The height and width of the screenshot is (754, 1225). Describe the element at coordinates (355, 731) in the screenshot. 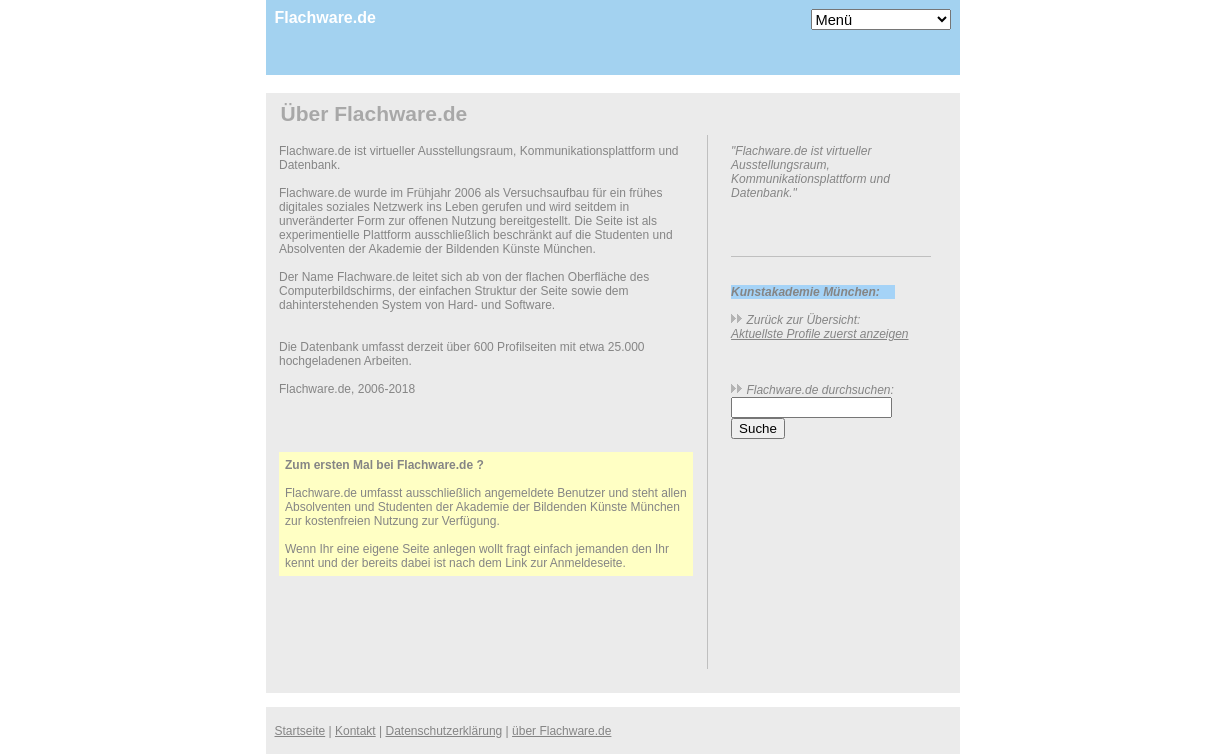

I see `Kontakt` at that location.